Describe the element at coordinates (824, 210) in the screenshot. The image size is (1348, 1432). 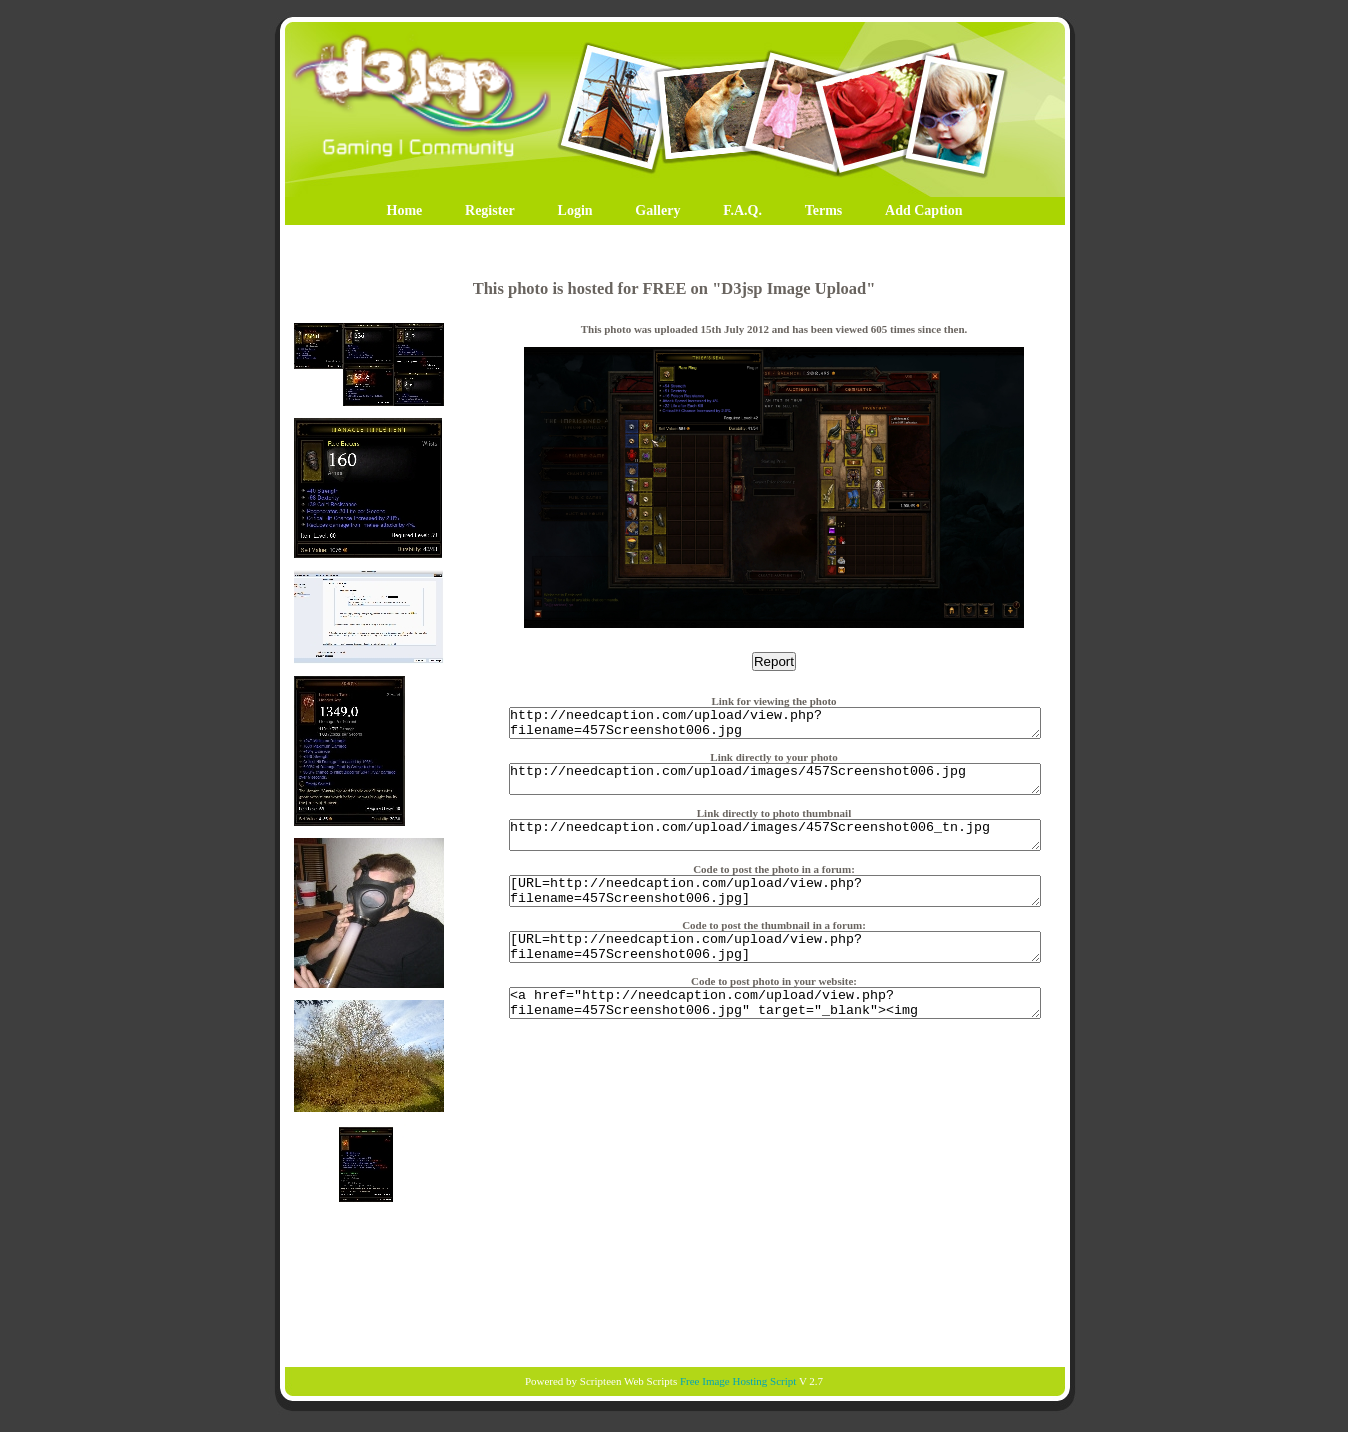
I see `Terms` at that location.